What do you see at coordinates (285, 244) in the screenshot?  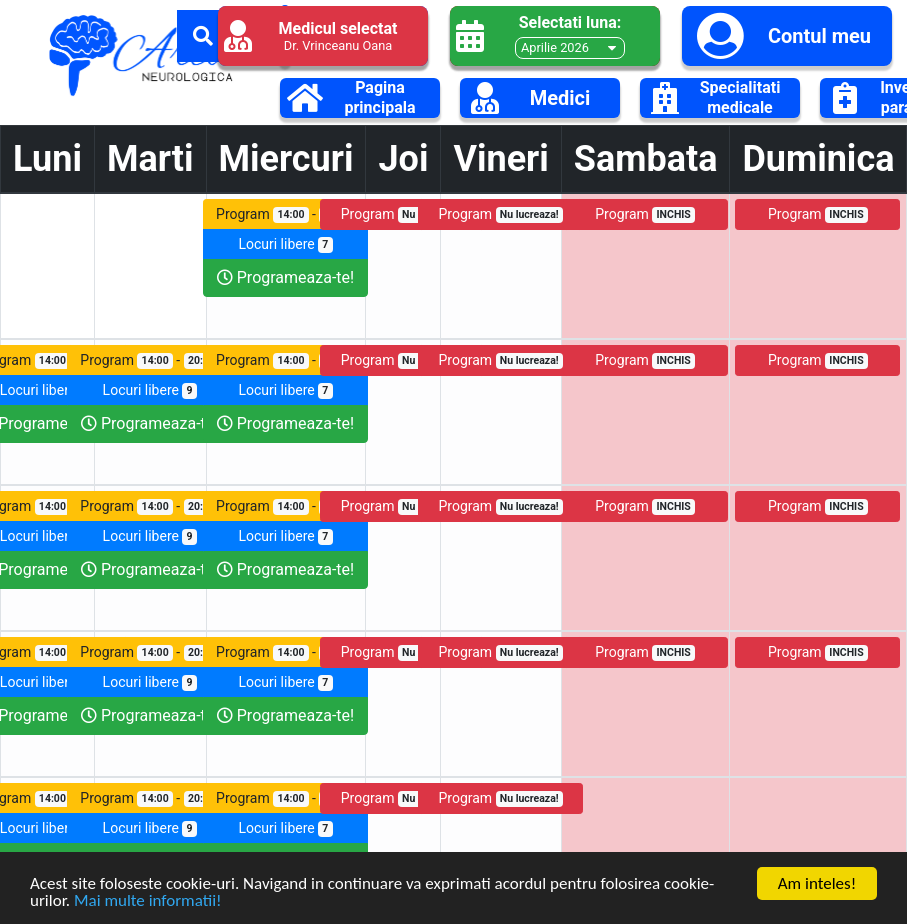 I see `Locuri libere` at bounding box center [285, 244].